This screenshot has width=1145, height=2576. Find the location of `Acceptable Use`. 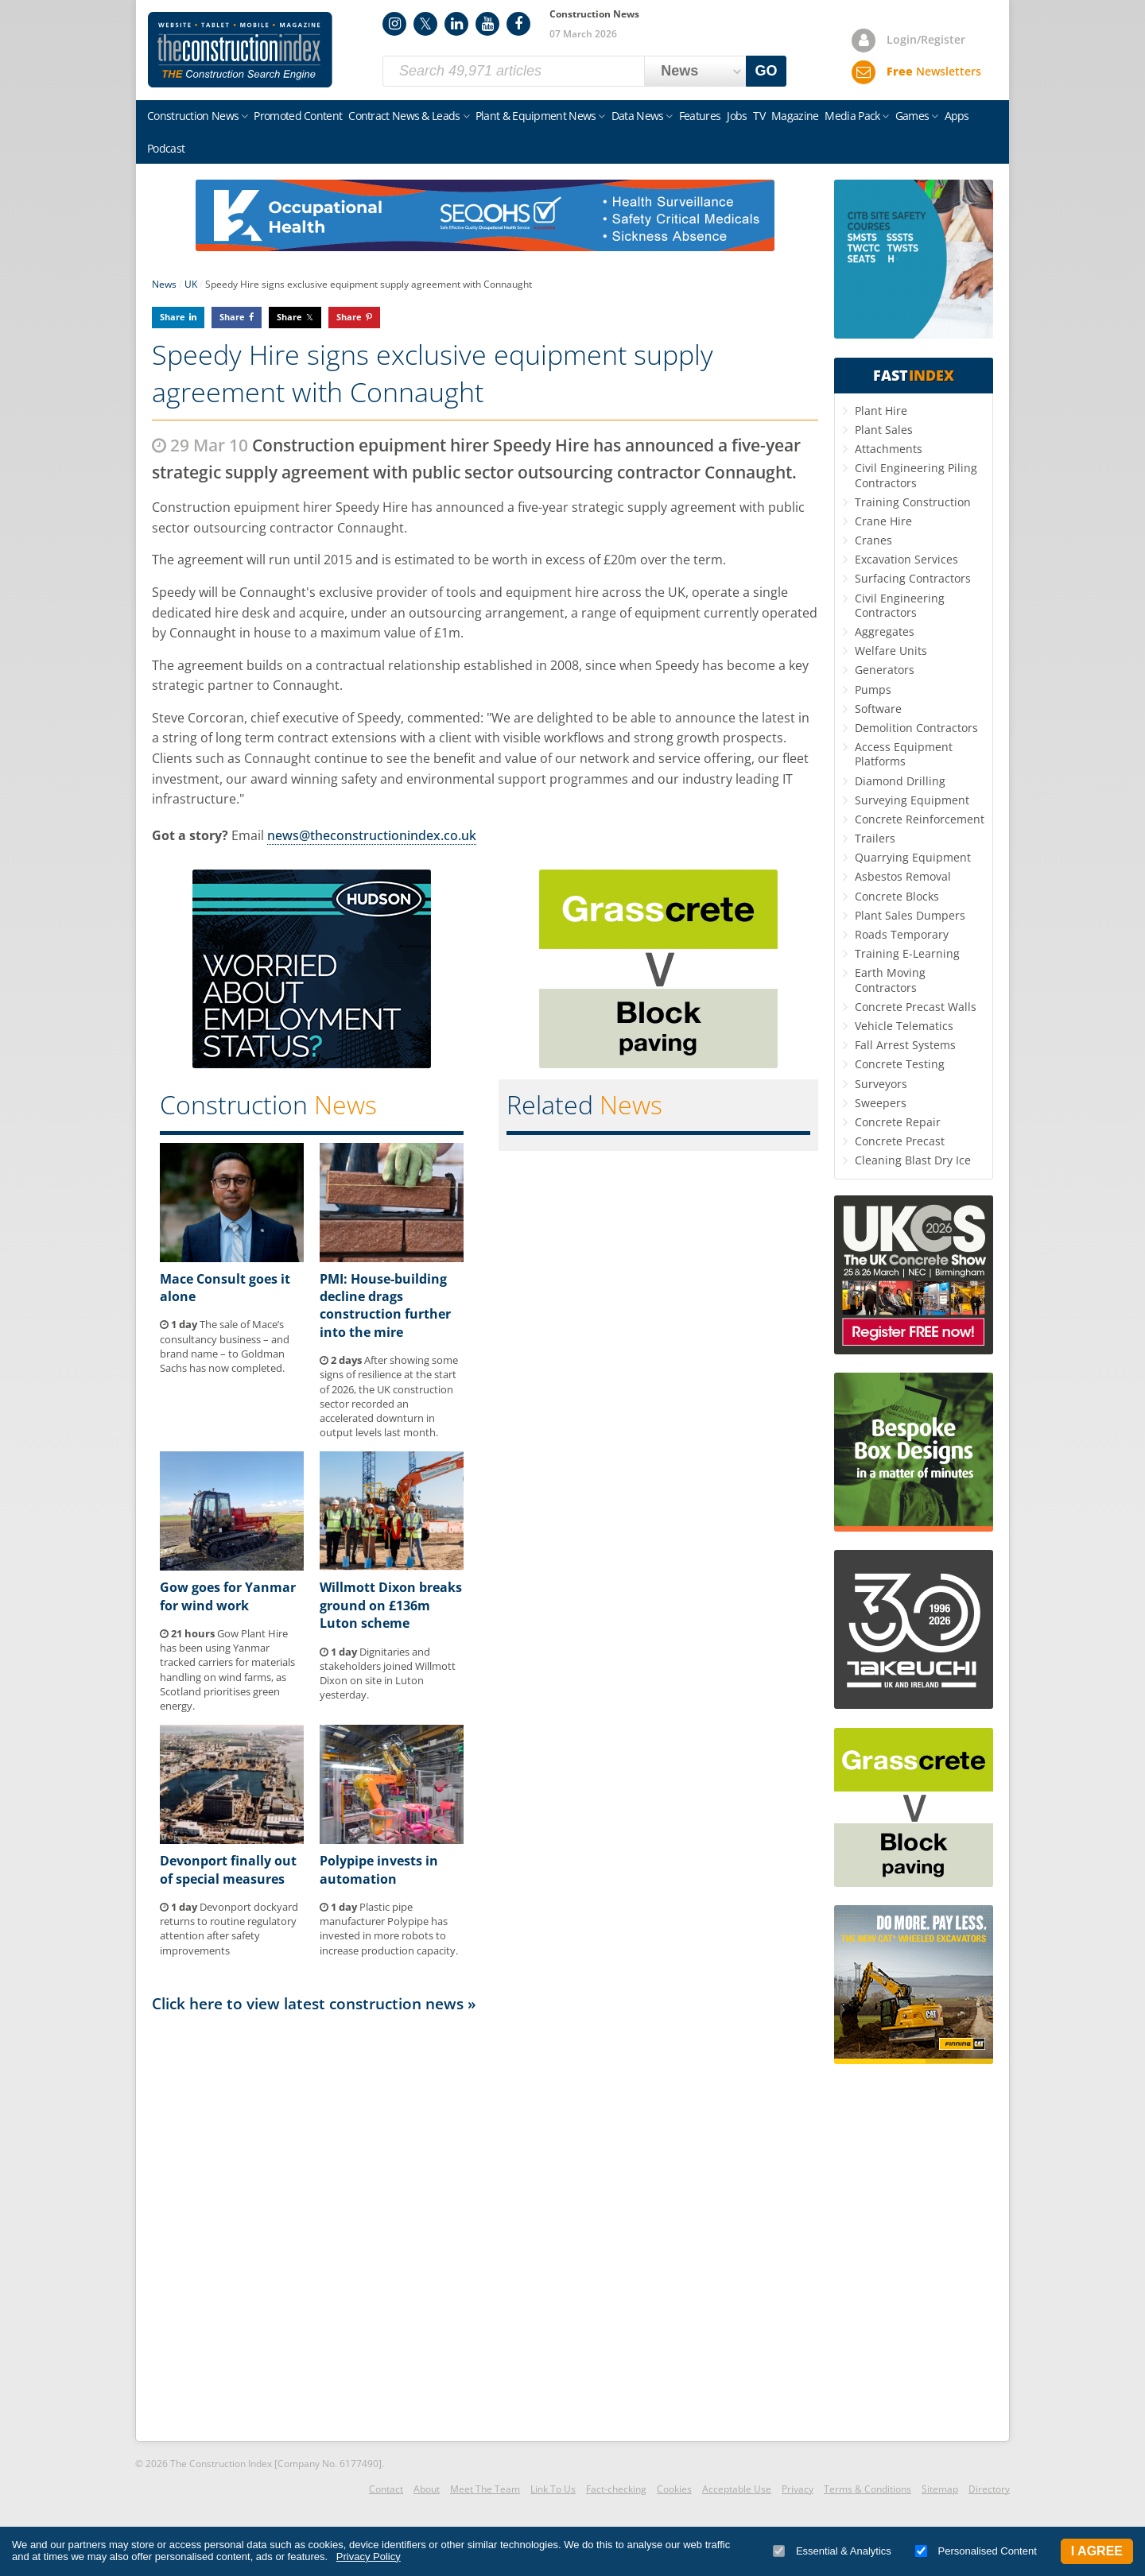

Acceptable Use is located at coordinates (736, 2489).